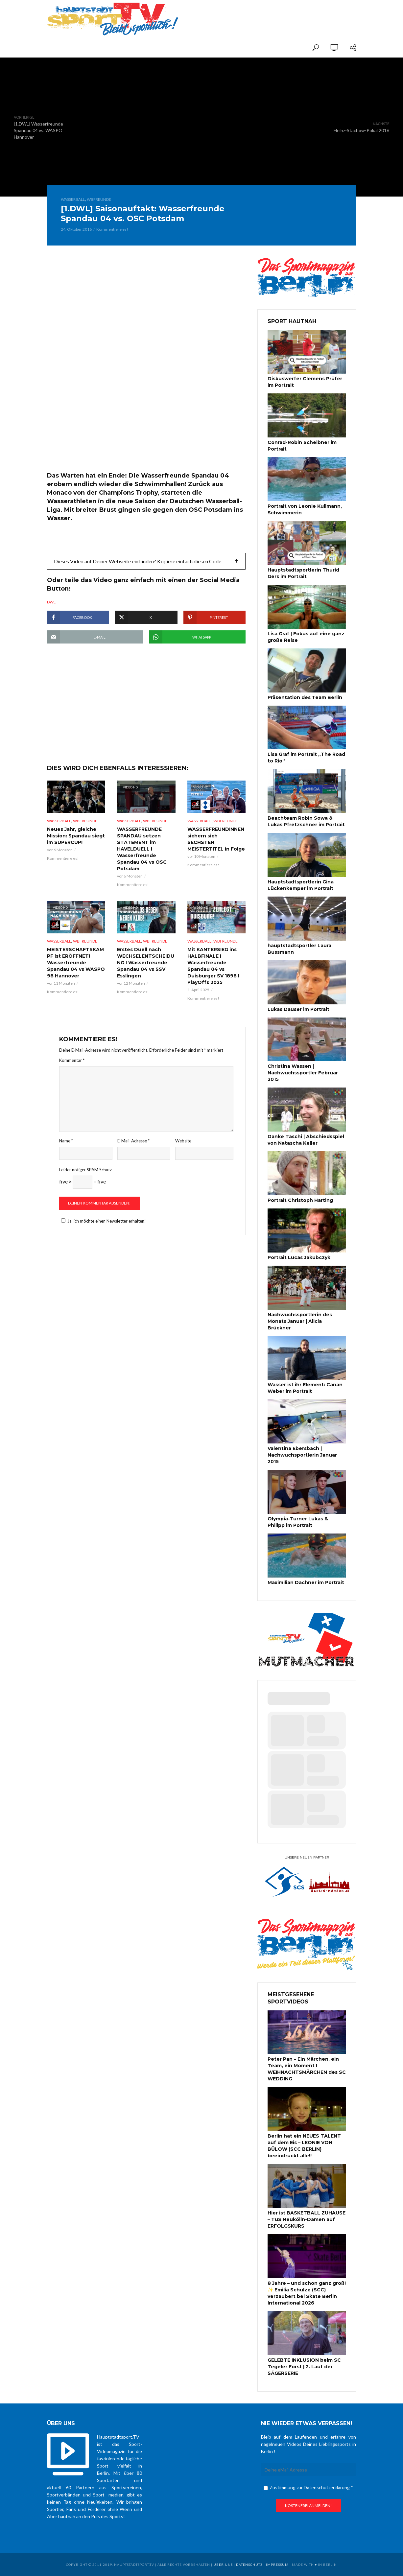 The width and height of the screenshot is (403, 2576). Describe the element at coordinates (133, 1140) in the screenshot. I see `E-Mail-Adresse` at that location.